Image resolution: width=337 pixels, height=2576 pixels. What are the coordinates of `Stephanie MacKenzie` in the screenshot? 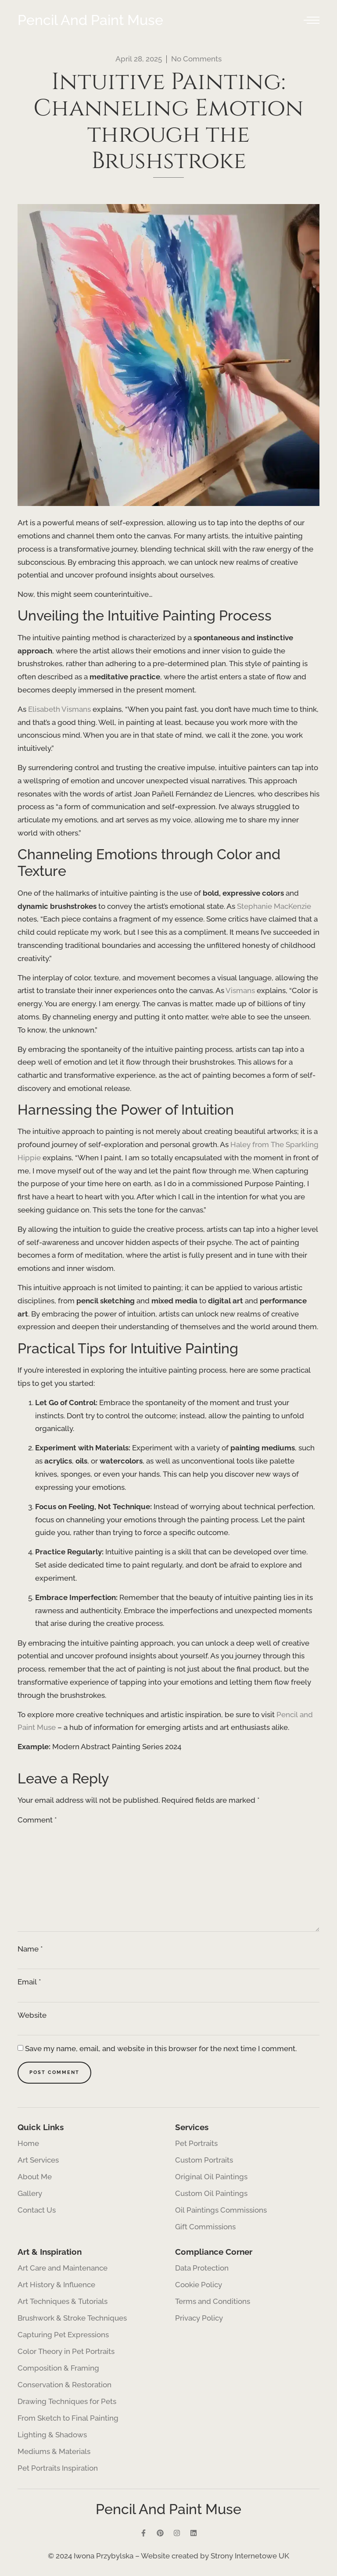 It's located at (274, 906).